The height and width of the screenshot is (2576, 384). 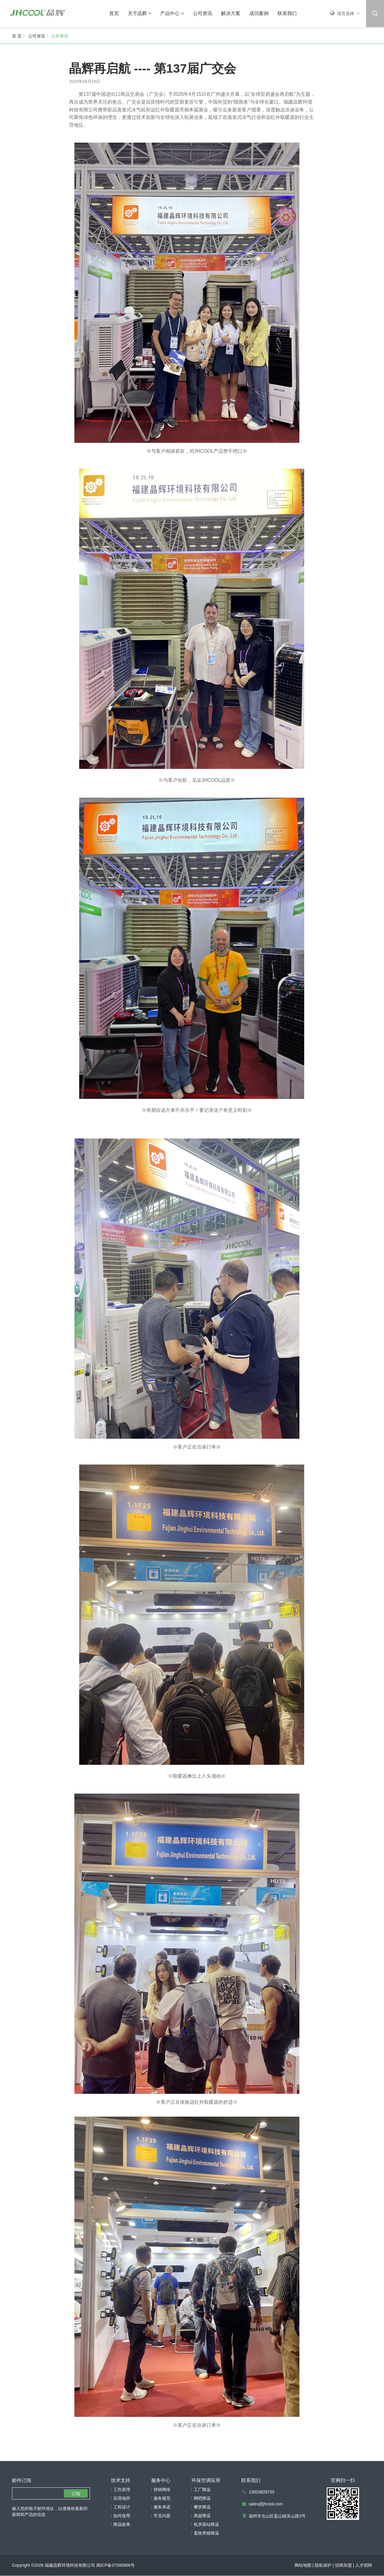 What do you see at coordinates (202, 2507) in the screenshot?
I see `餐饮降温` at bounding box center [202, 2507].